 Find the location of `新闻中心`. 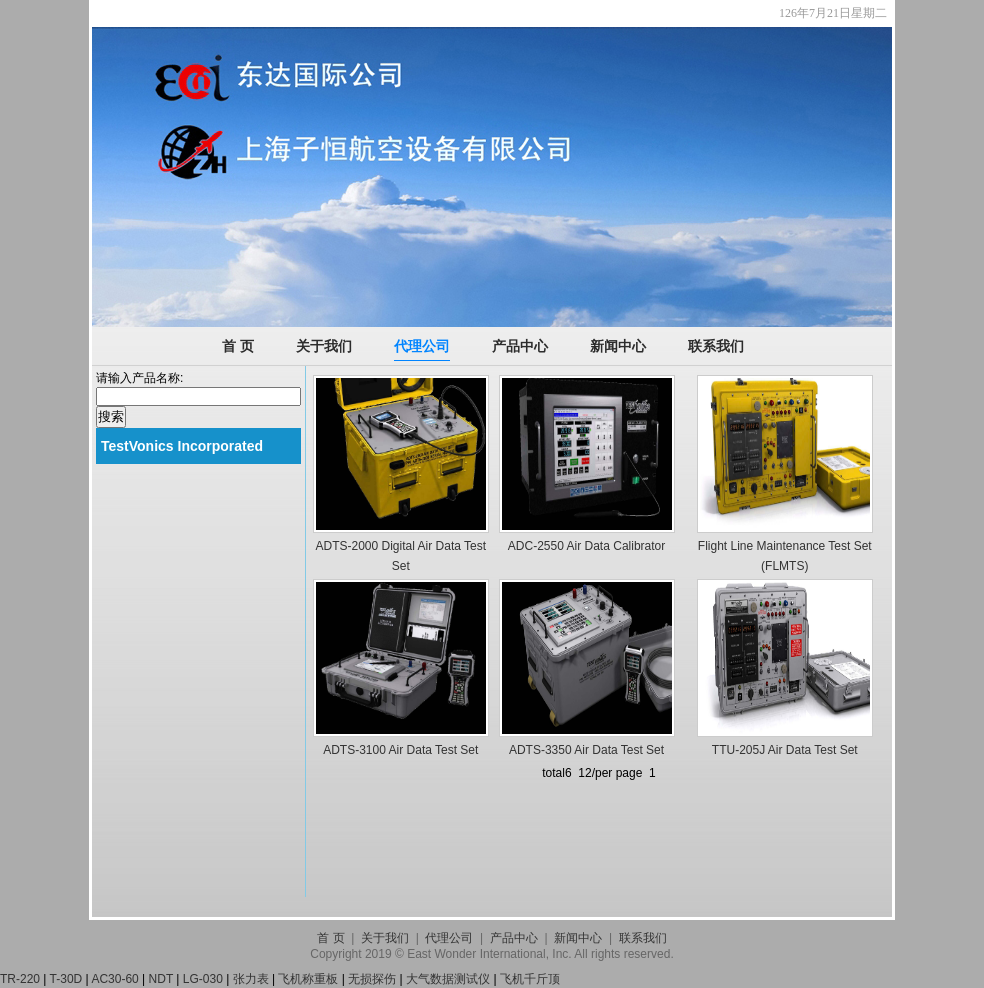

新闻中心 is located at coordinates (618, 346).